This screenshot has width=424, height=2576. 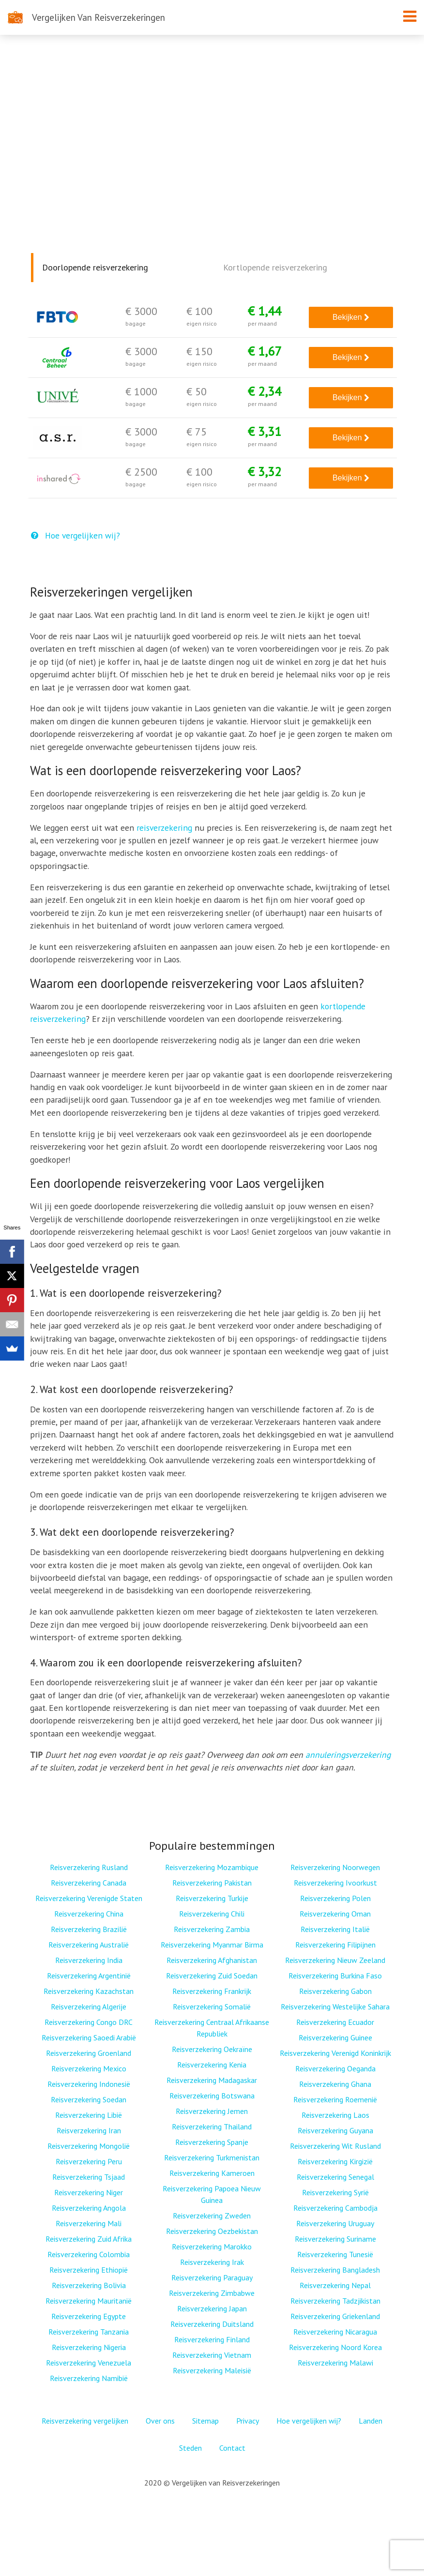 I want to click on Privacy, so click(x=247, y=2421).